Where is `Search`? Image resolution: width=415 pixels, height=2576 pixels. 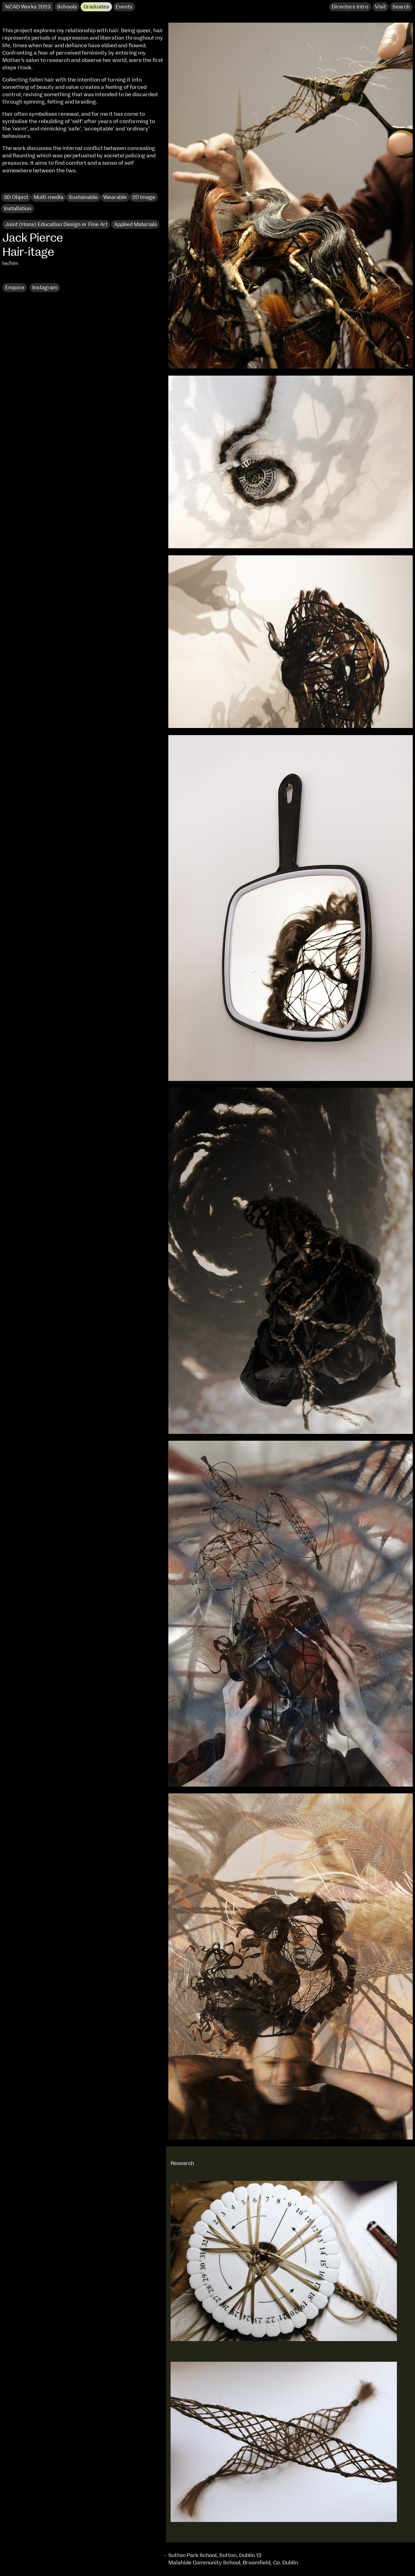
Search is located at coordinates (401, 7).